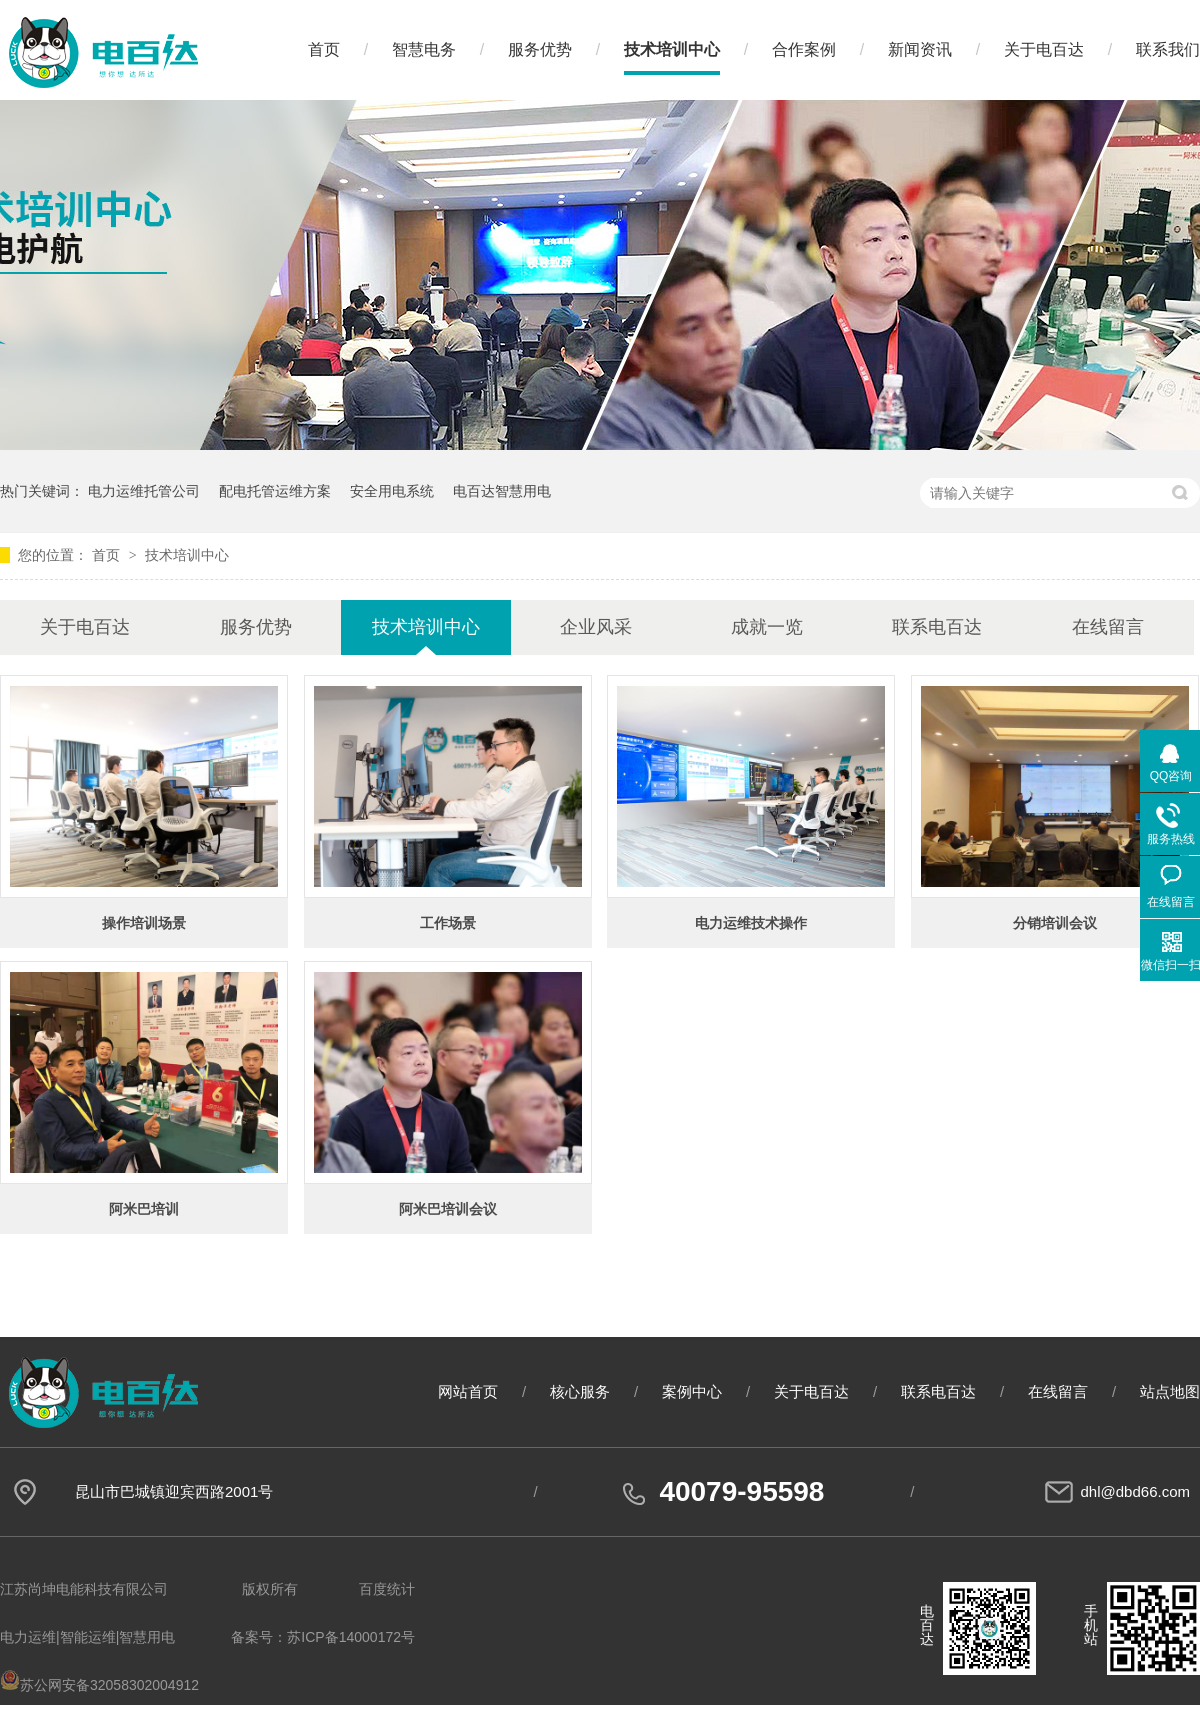  What do you see at coordinates (1044, 49) in the screenshot?
I see `关于电百达` at bounding box center [1044, 49].